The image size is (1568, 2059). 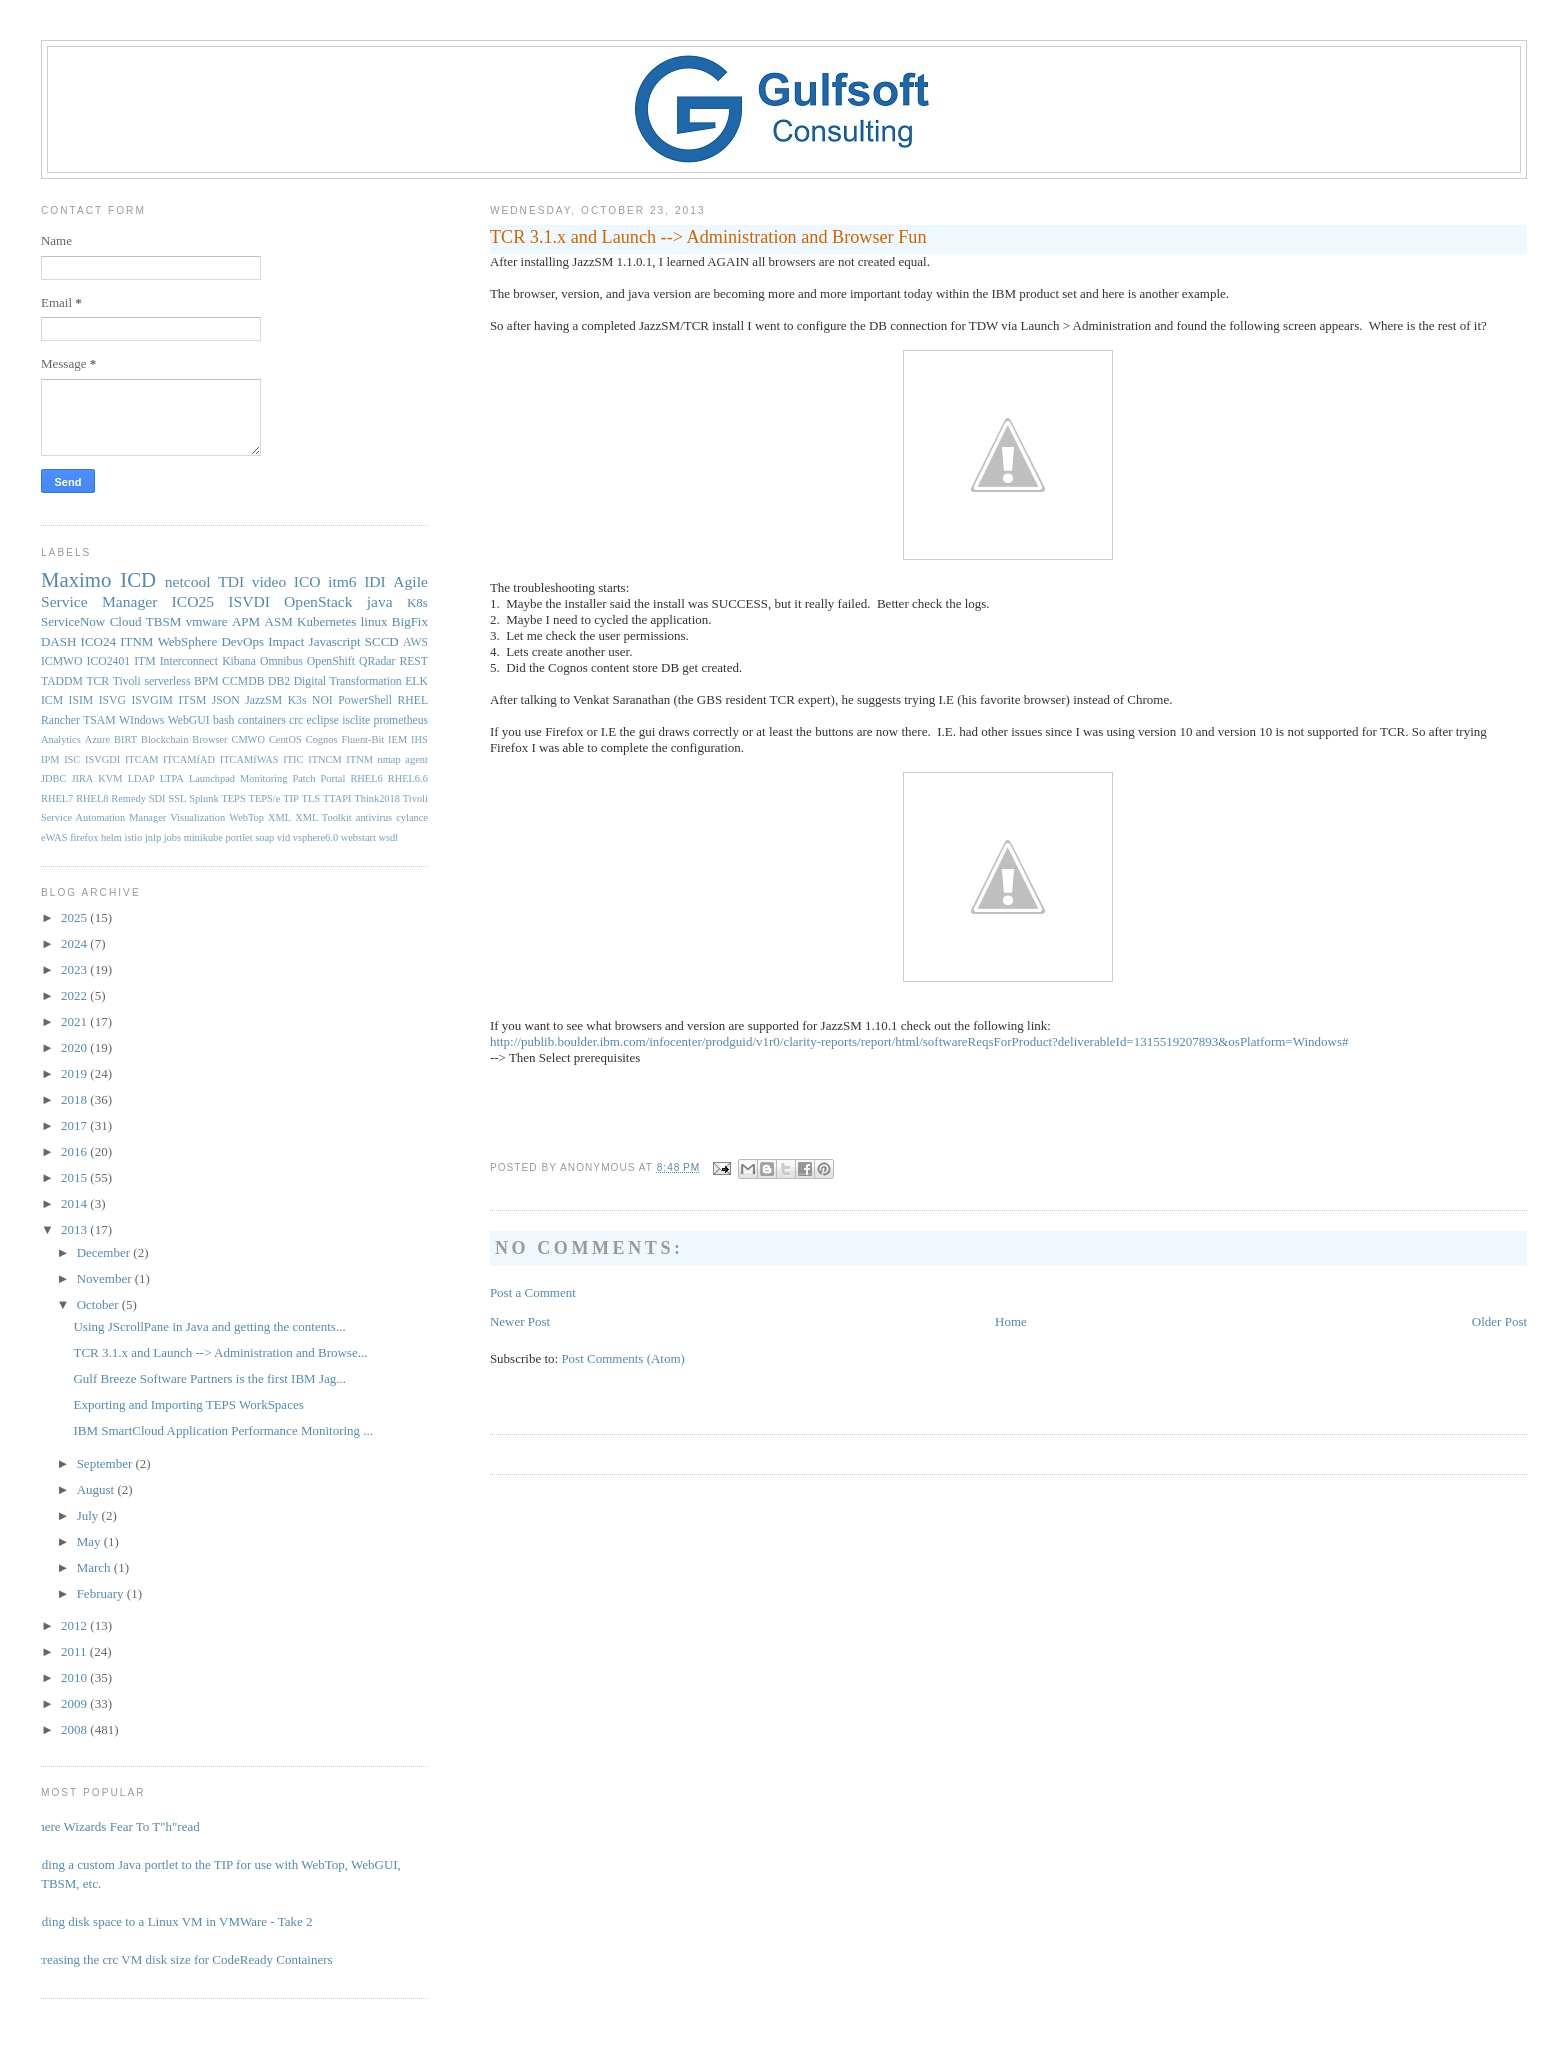 I want to click on IBM SmartCloud Application Performance Monitoring ..., so click(x=223, y=1430).